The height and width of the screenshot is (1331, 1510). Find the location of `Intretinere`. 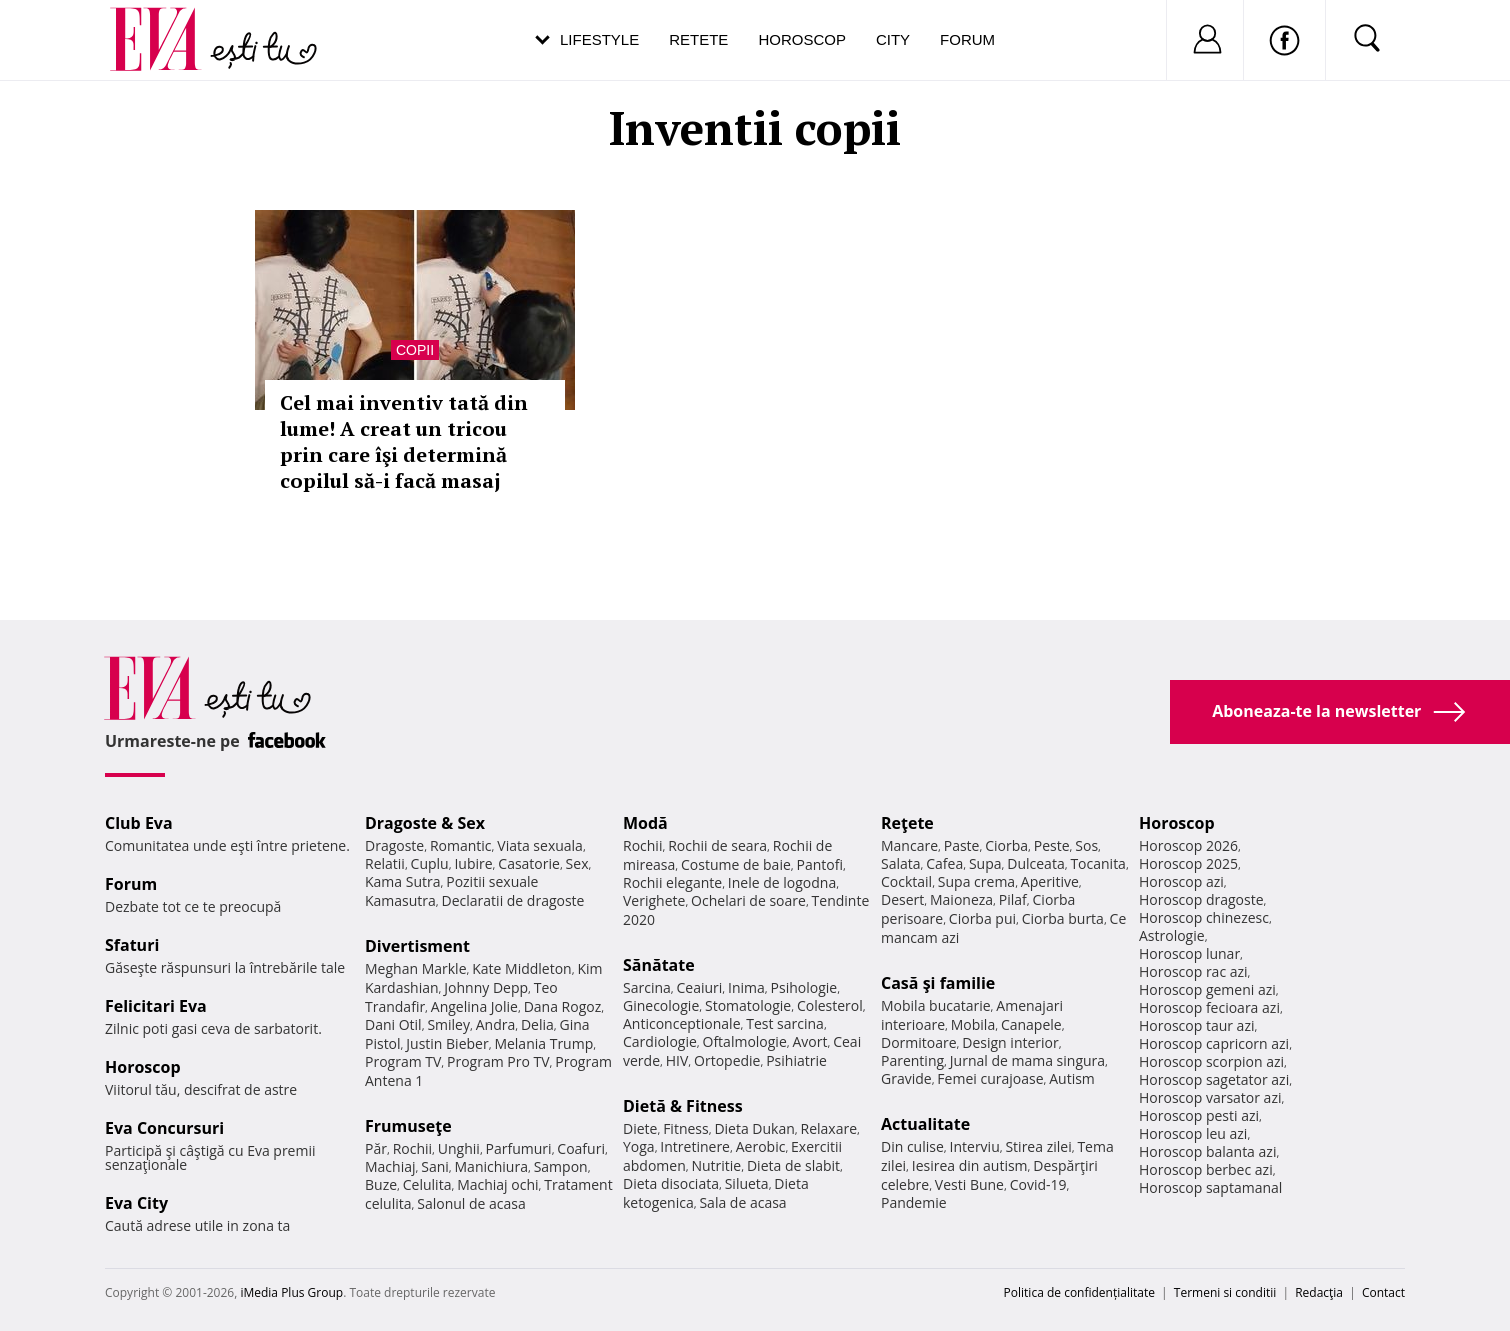

Intretinere is located at coordinates (695, 1146).